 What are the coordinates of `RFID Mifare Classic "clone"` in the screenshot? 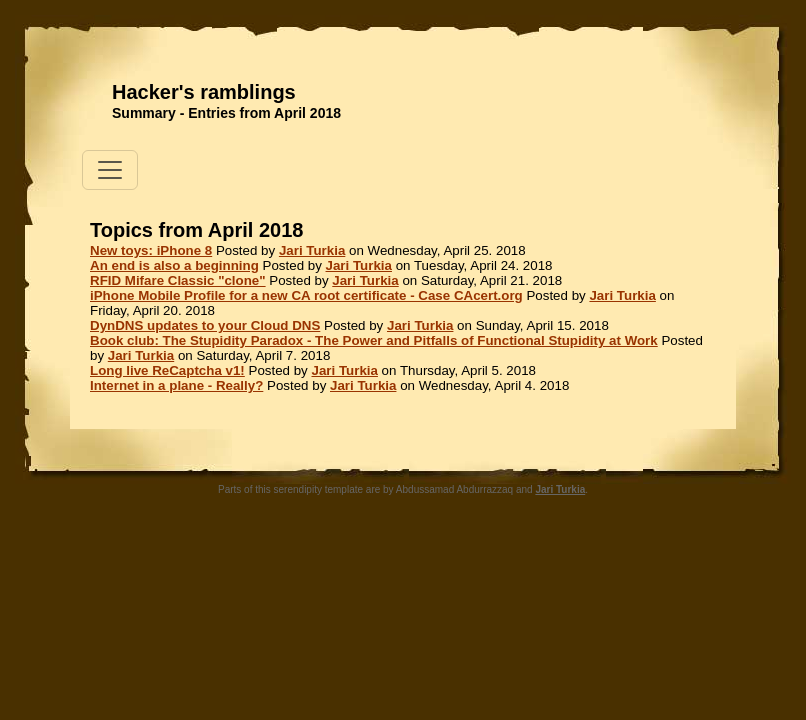 It's located at (178, 280).